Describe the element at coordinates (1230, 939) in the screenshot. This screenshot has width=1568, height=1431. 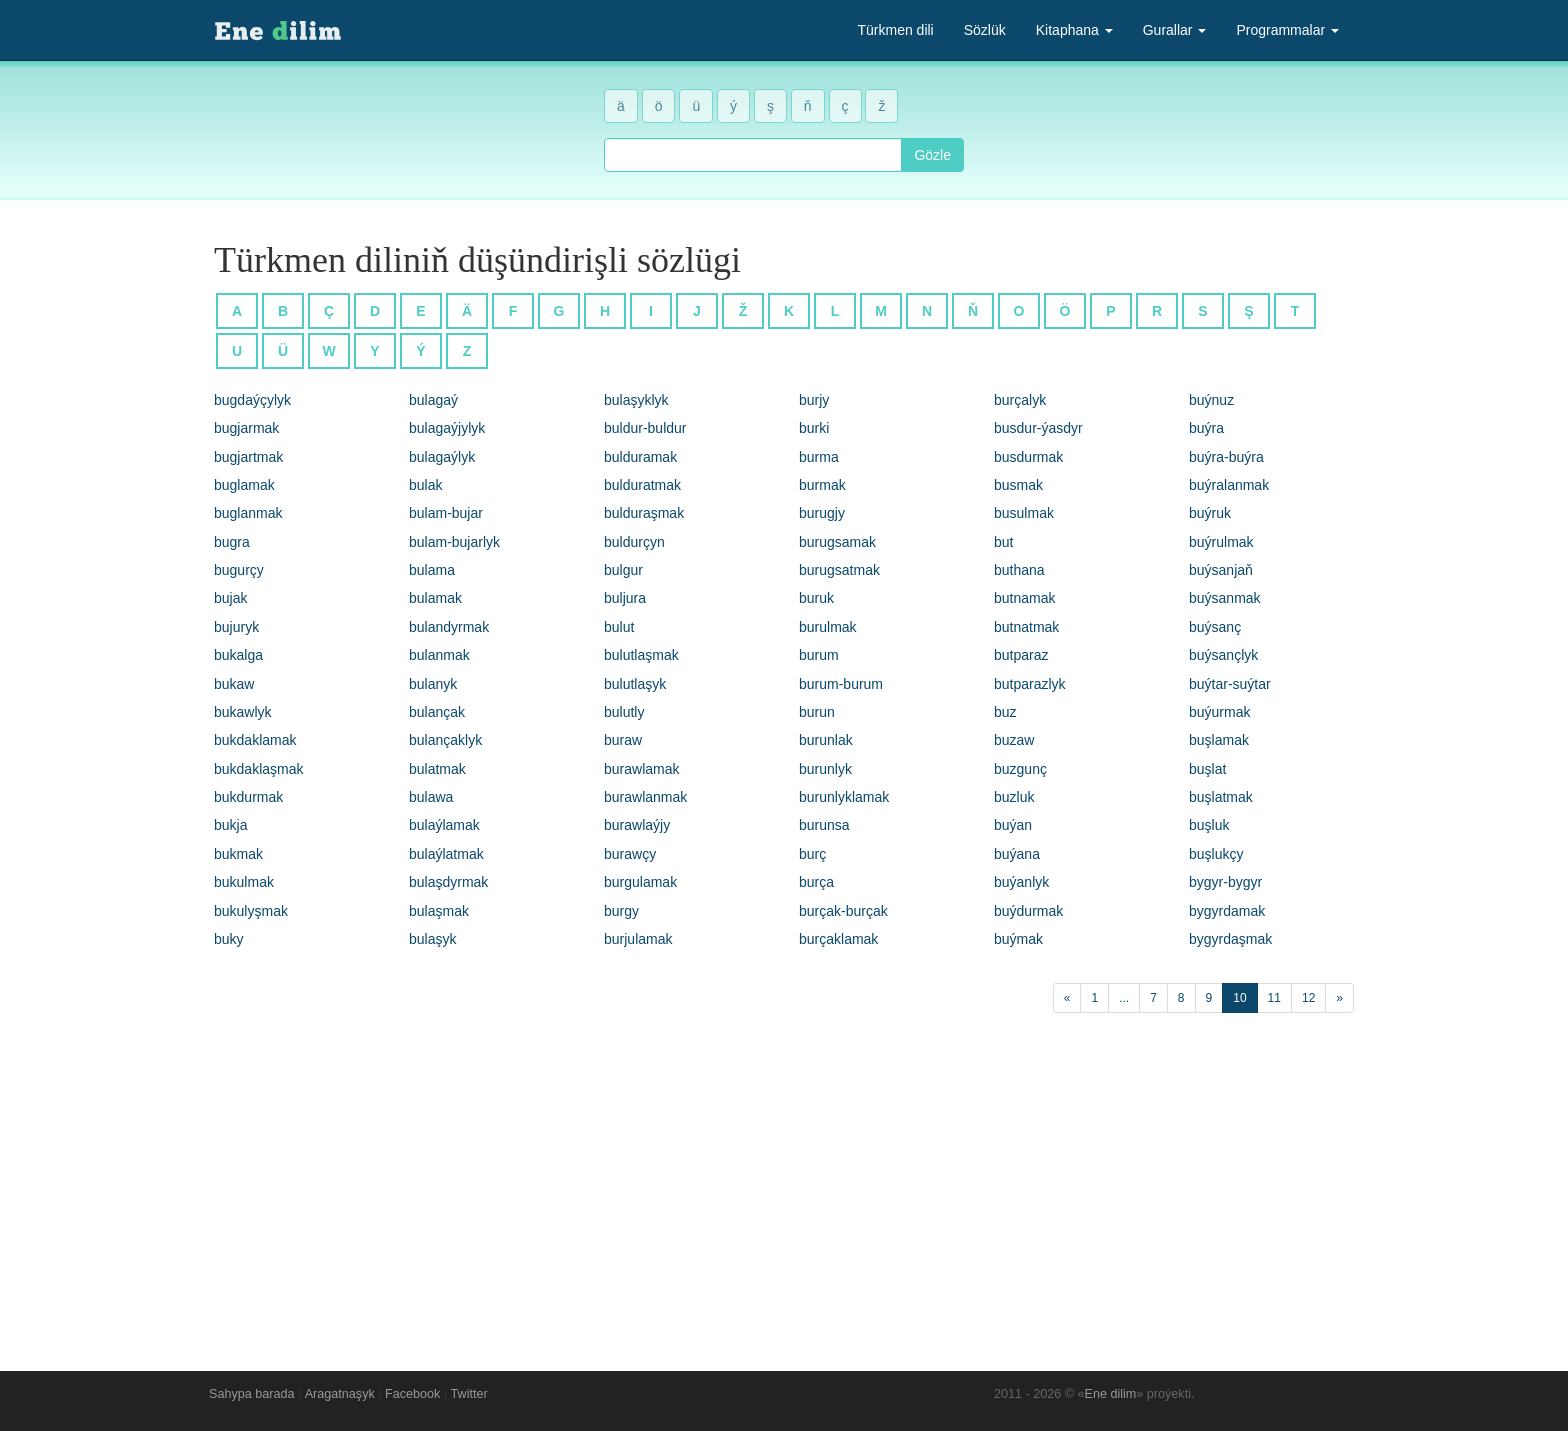
I see `bygyrdaşmak` at that location.